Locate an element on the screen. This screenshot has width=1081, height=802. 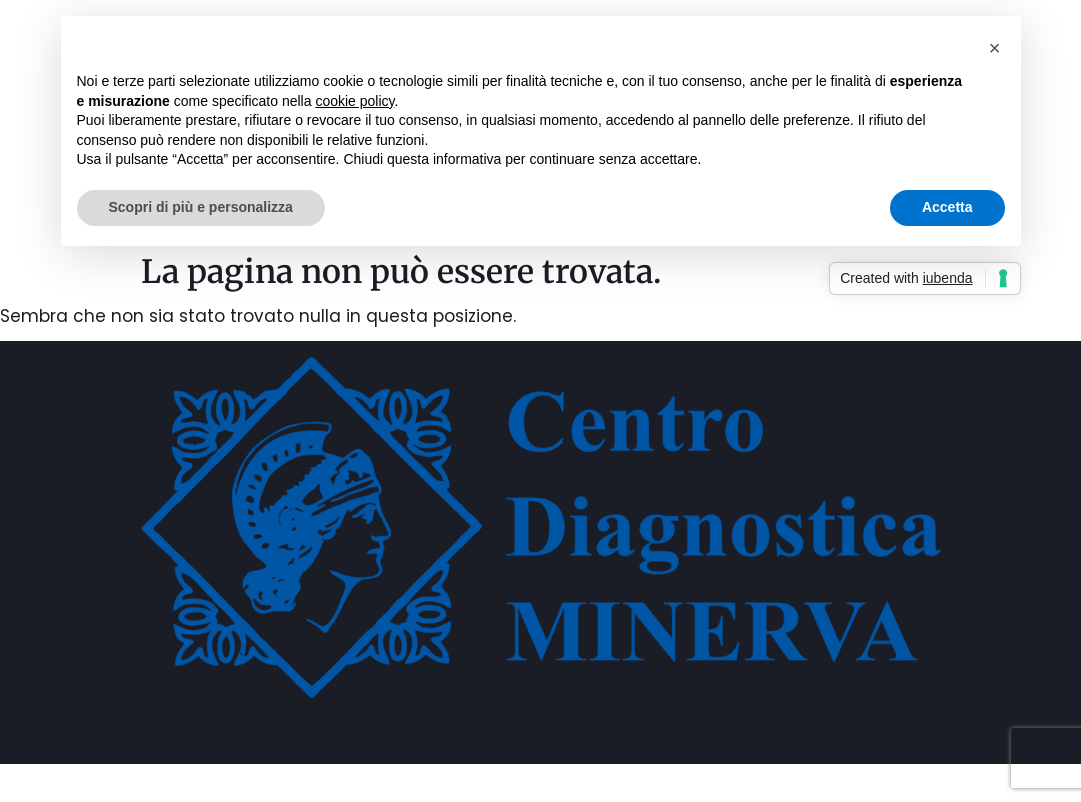
[button] is located at coordinates (995, 48).